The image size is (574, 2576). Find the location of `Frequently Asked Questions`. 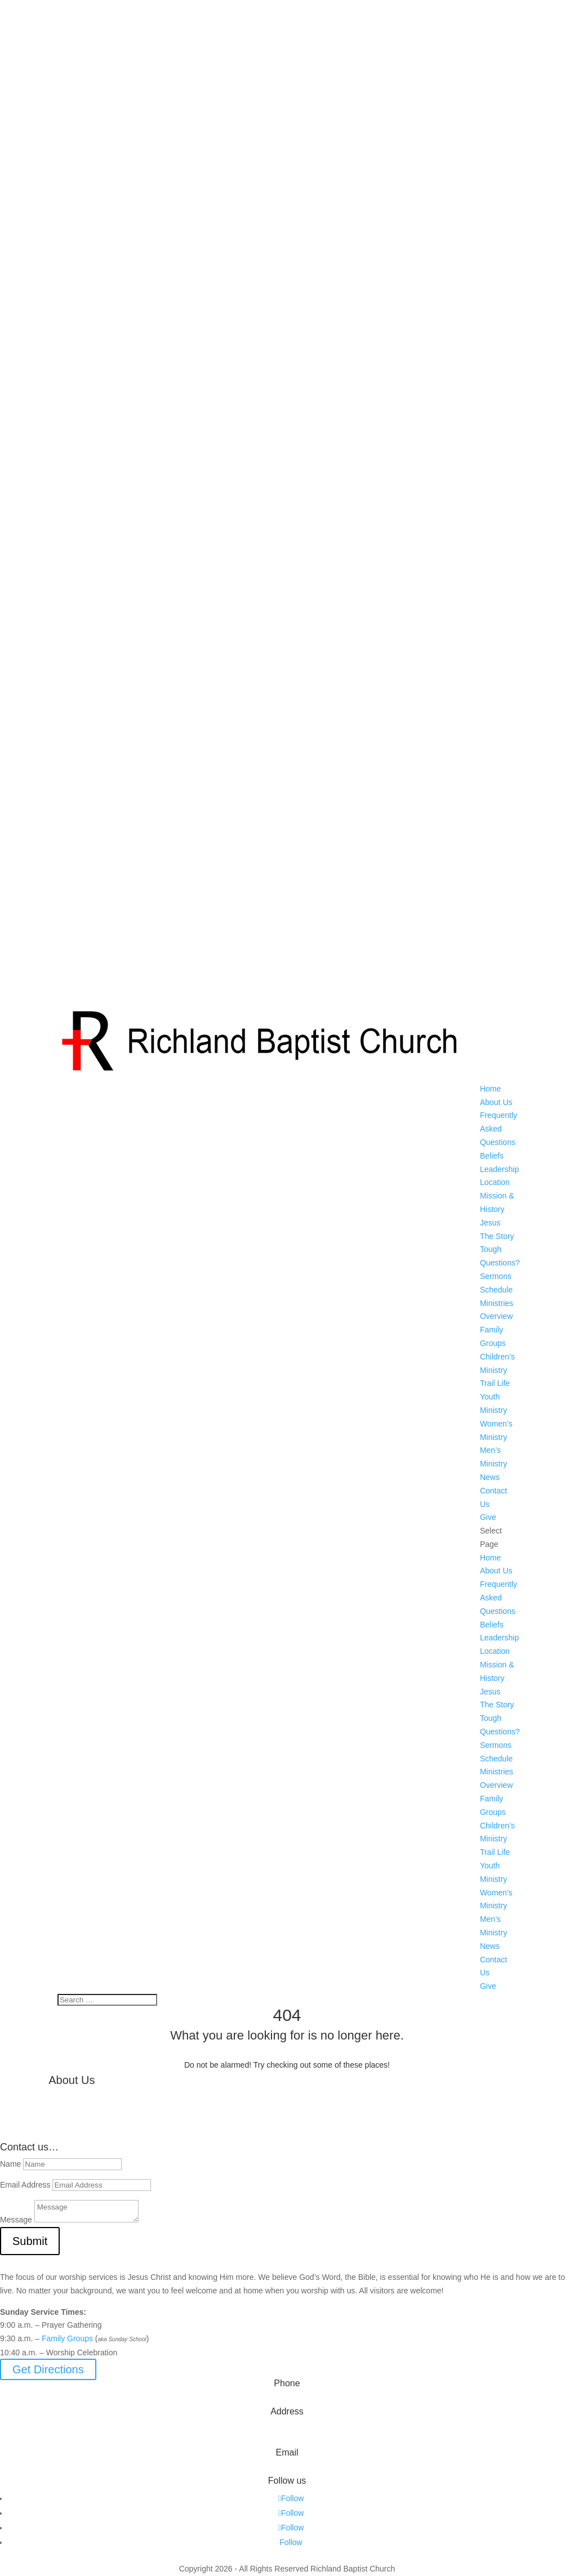

Frequently Asked Questions is located at coordinates (498, 1129).